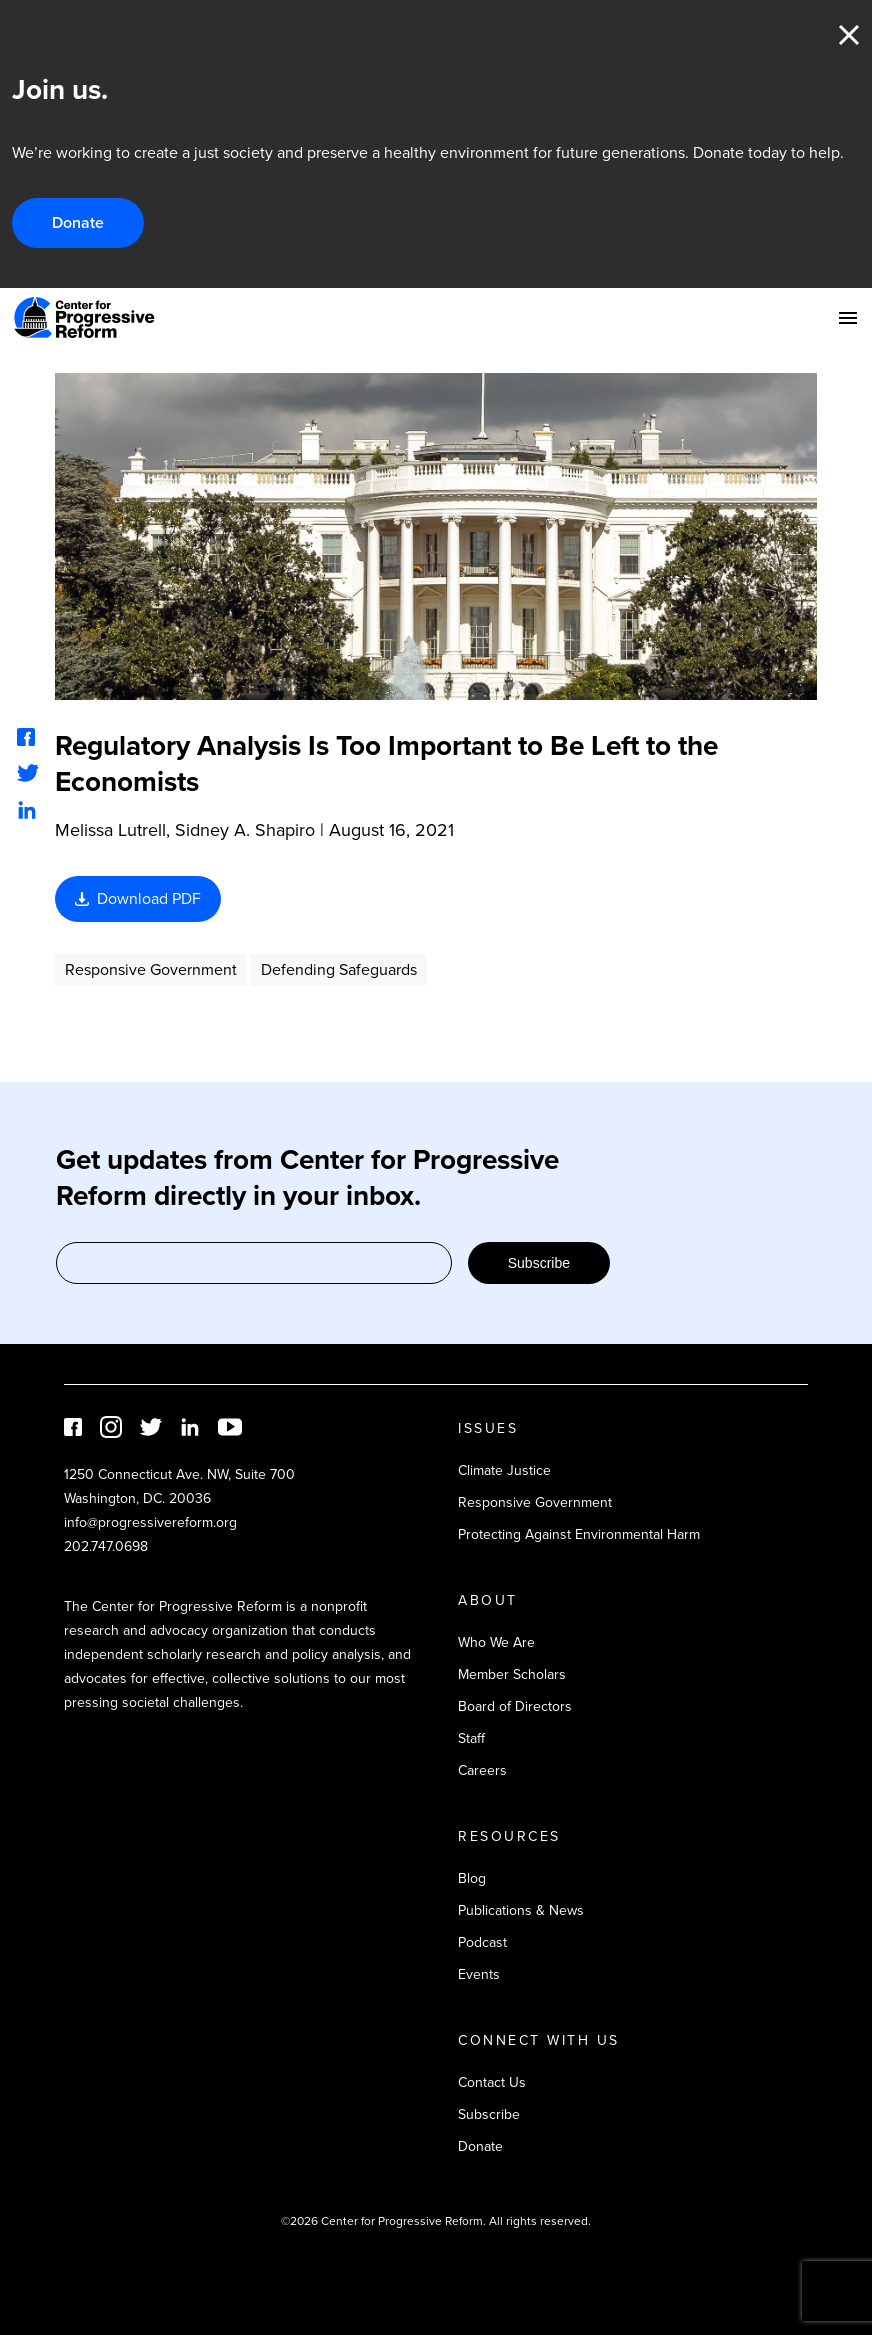 The image size is (872, 2335). I want to click on Podcast, so click(482, 1942).